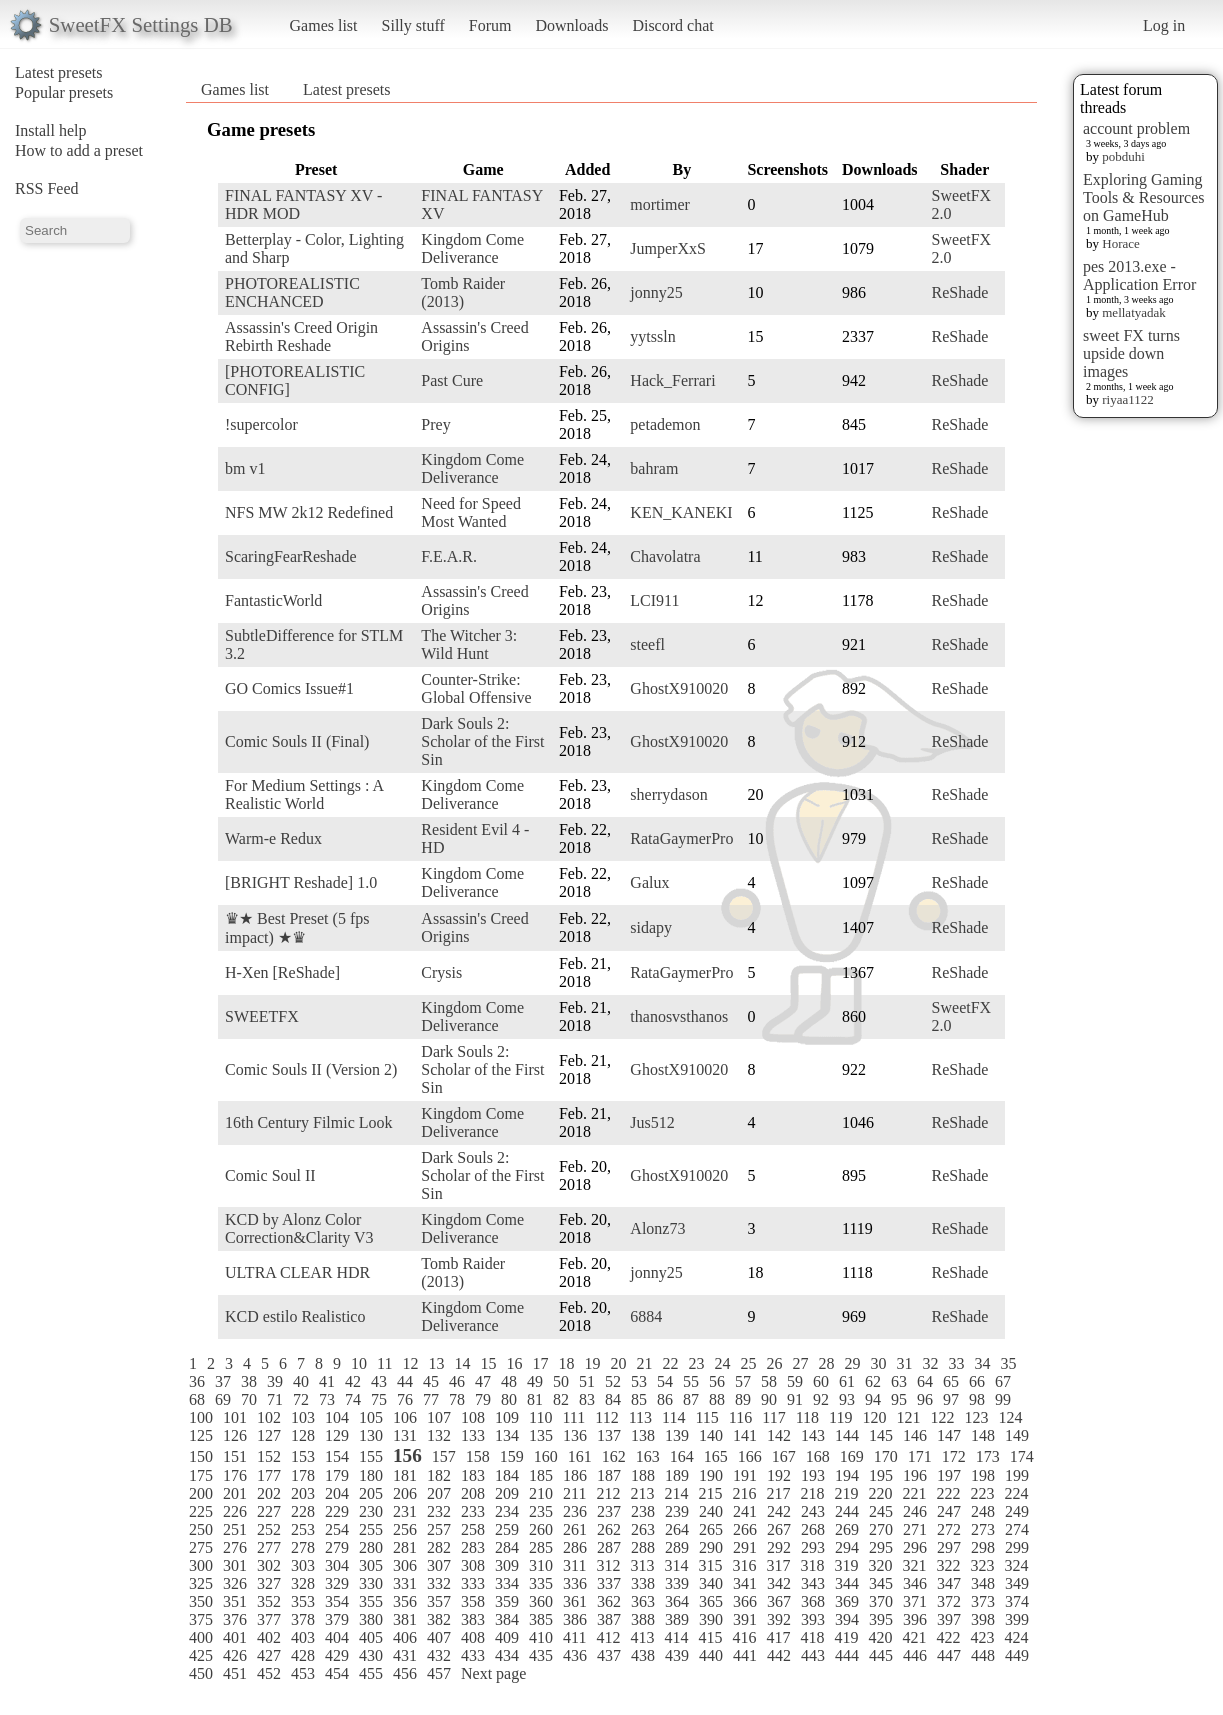  I want to click on KCD by Alonz Color Correction&Clarity V3, so click(299, 1228).